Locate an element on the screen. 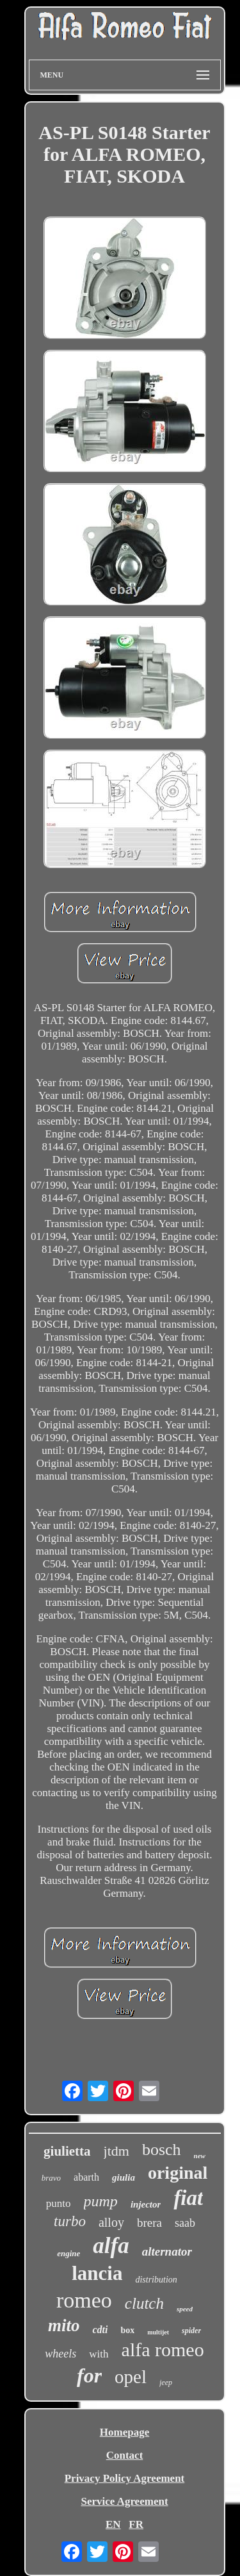 This screenshot has width=240, height=2576. cdti is located at coordinates (100, 2329).